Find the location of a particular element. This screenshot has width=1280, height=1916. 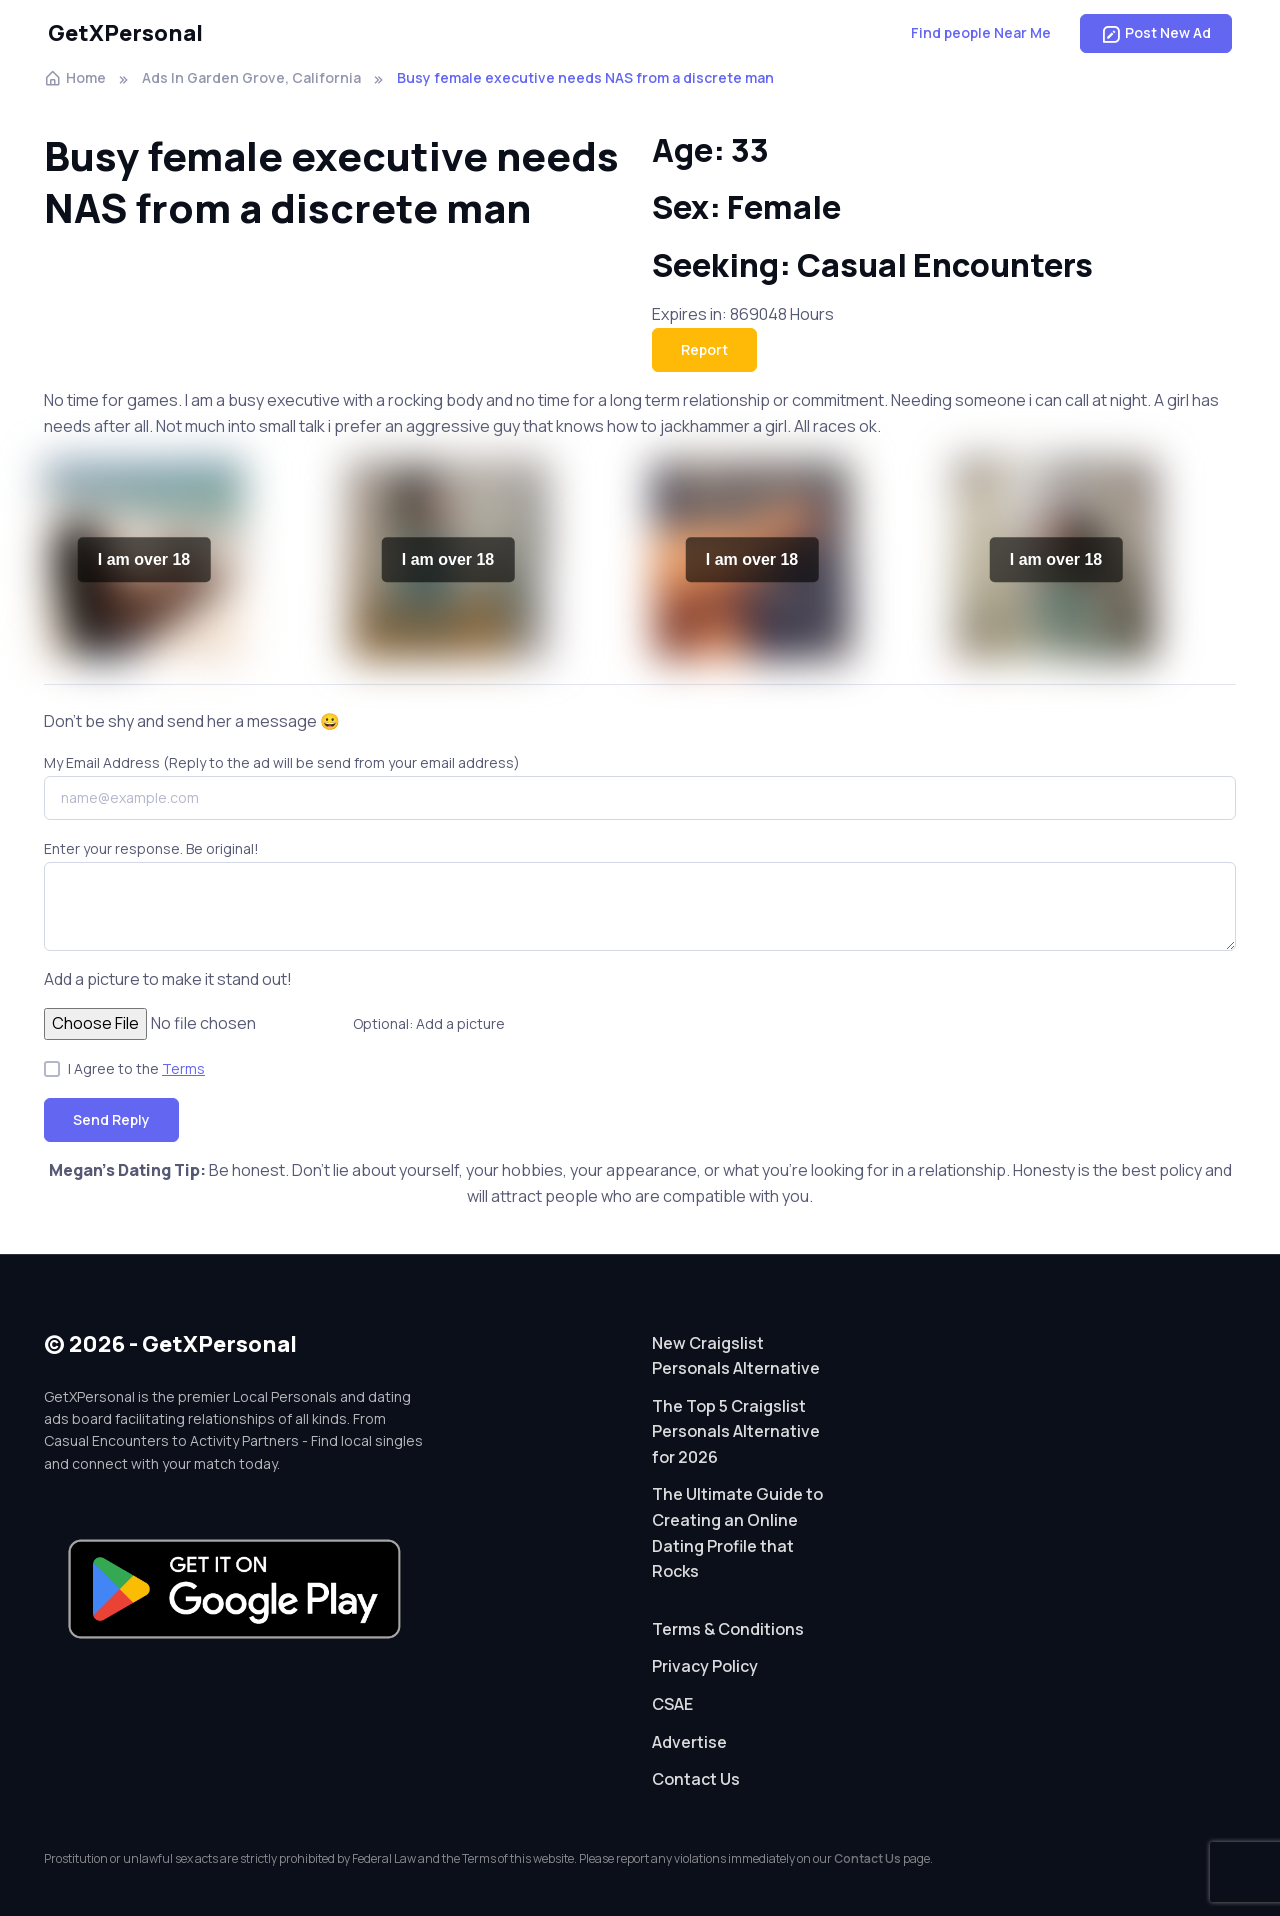

Ads In Garden Grove, California is located at coordinates (251, 77).